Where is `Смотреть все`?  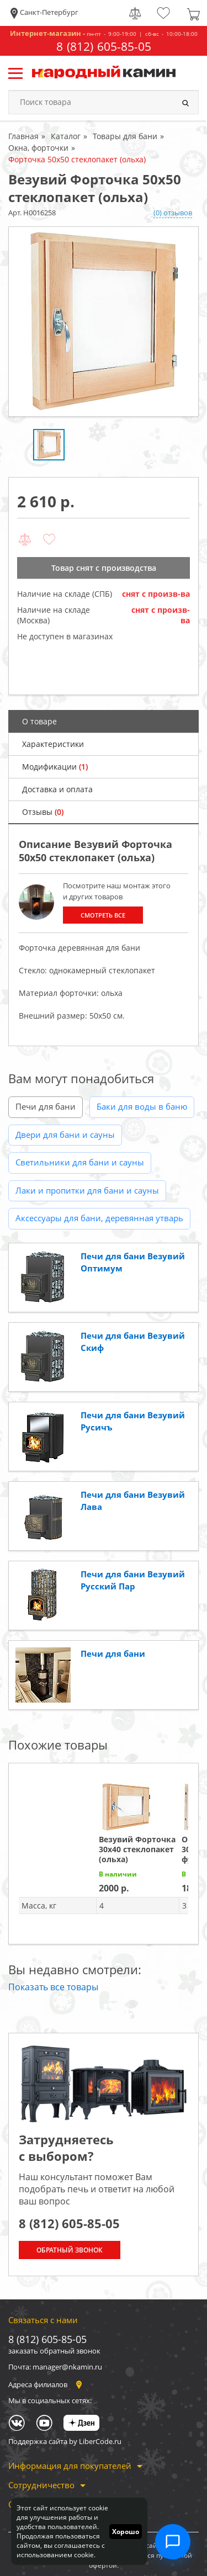 Смотреть все is located at coordinates (103, 915).